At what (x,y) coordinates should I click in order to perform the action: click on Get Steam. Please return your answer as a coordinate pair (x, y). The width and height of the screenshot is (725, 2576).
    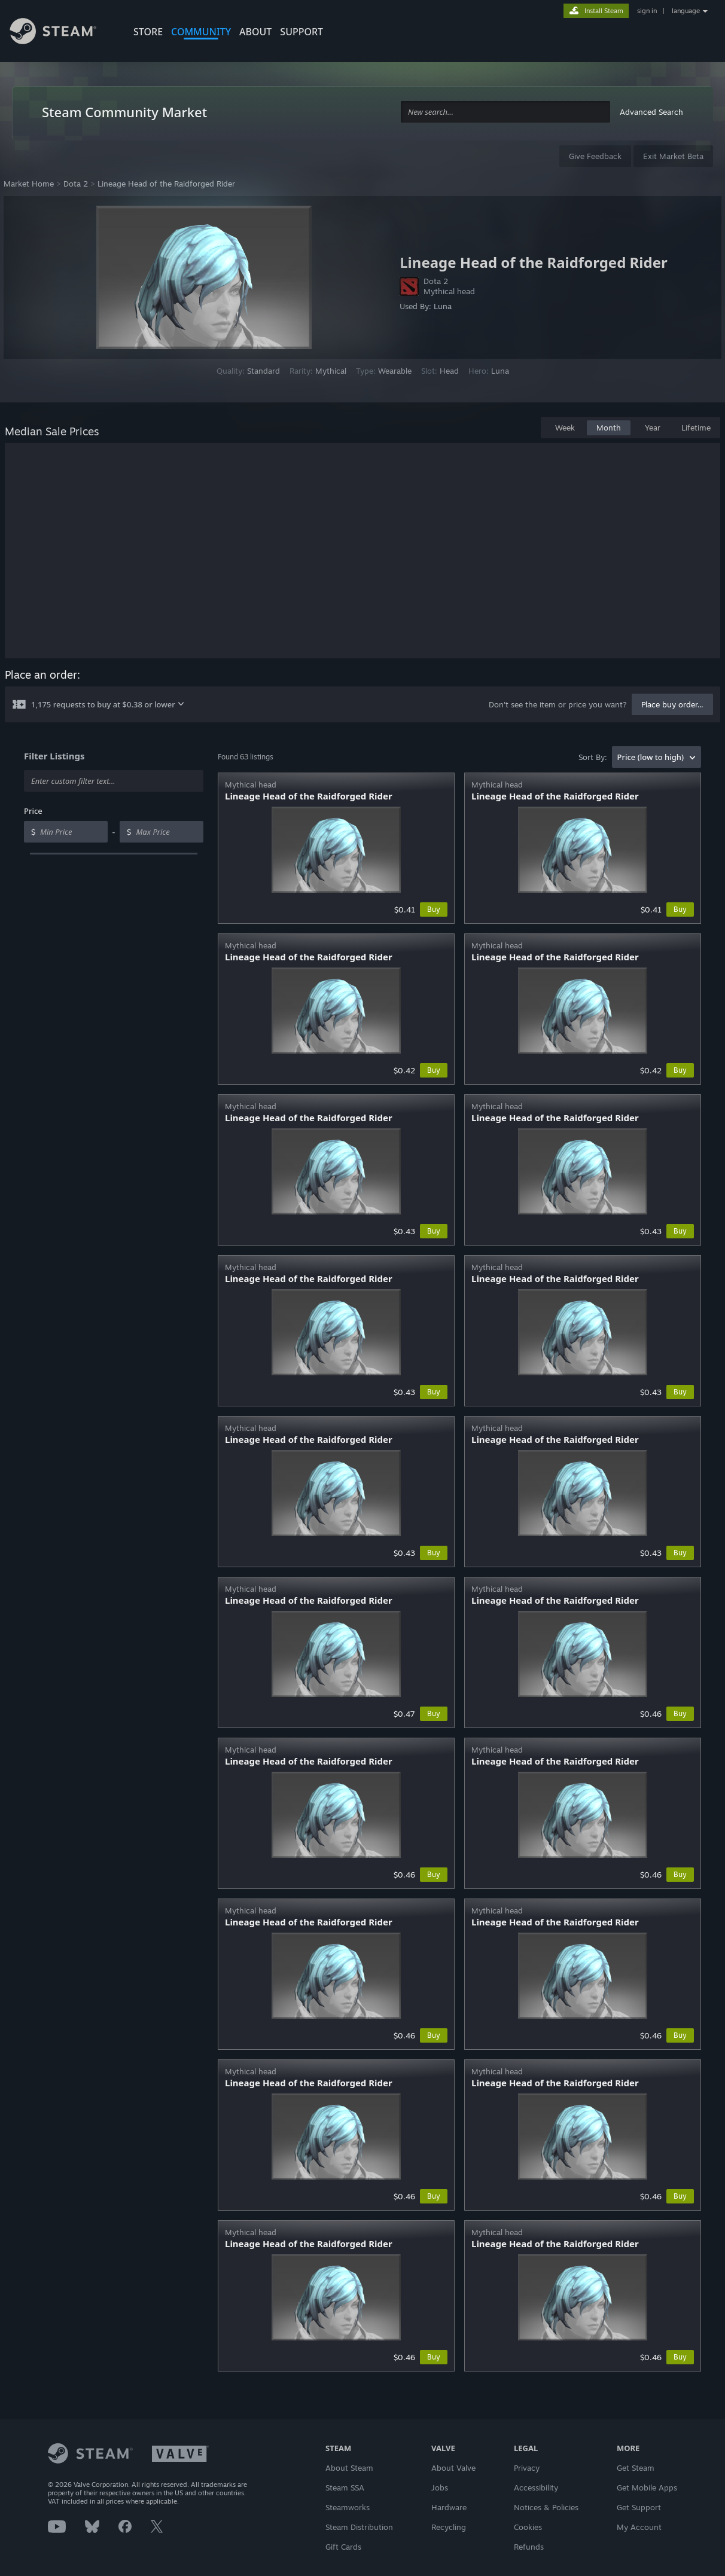
    Looking at the image, I should click on (635, 2468).